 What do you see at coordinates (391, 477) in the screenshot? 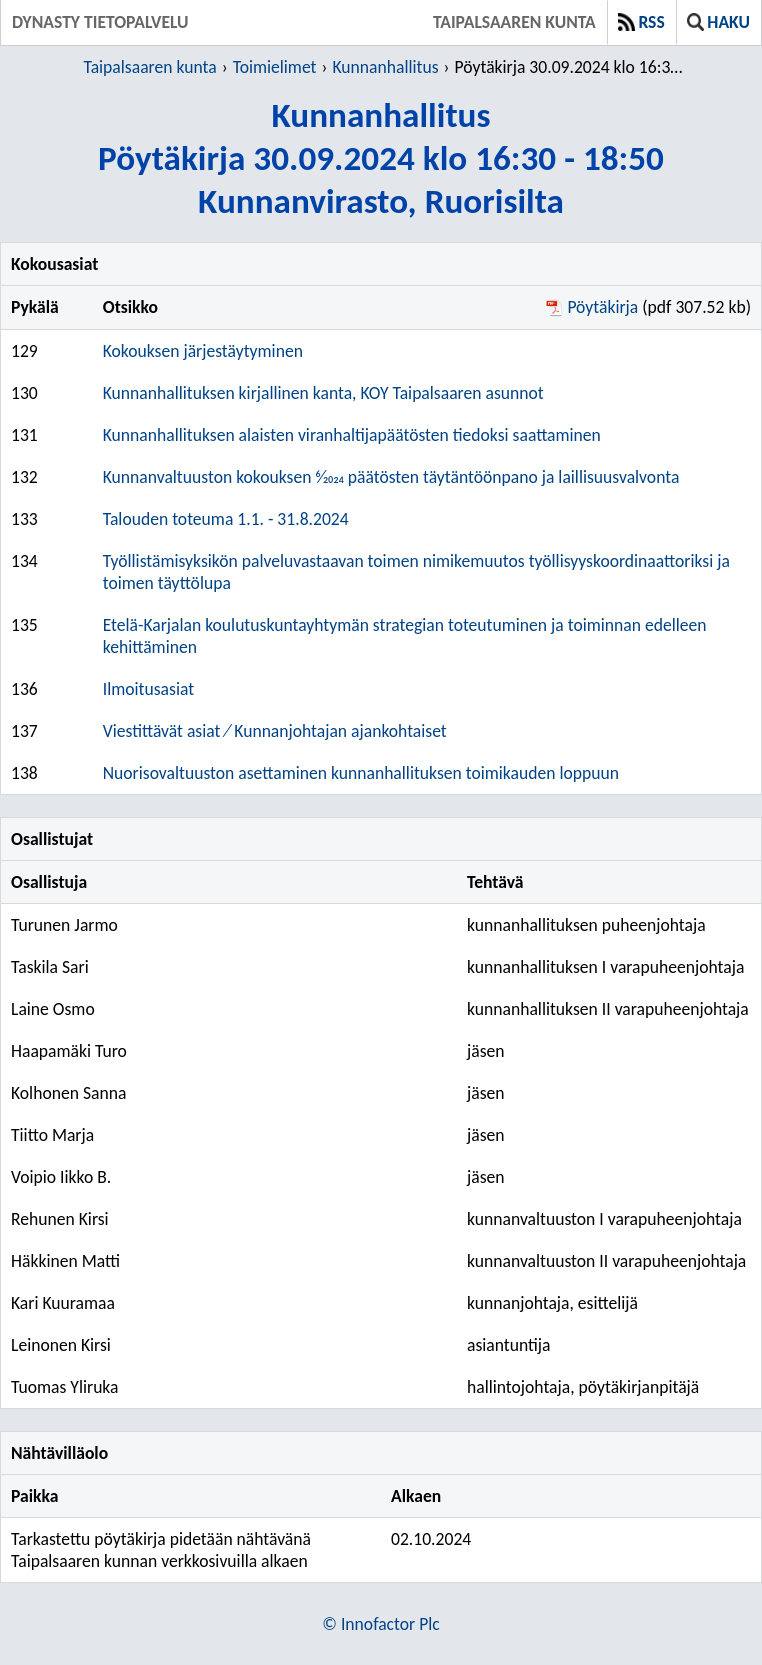
I see `Kunnanvaltuuston kokouksen 6⁄2024 päätösten täytäntöönpano ja laillisuusvalvonta` at bounding box center [391, 477].